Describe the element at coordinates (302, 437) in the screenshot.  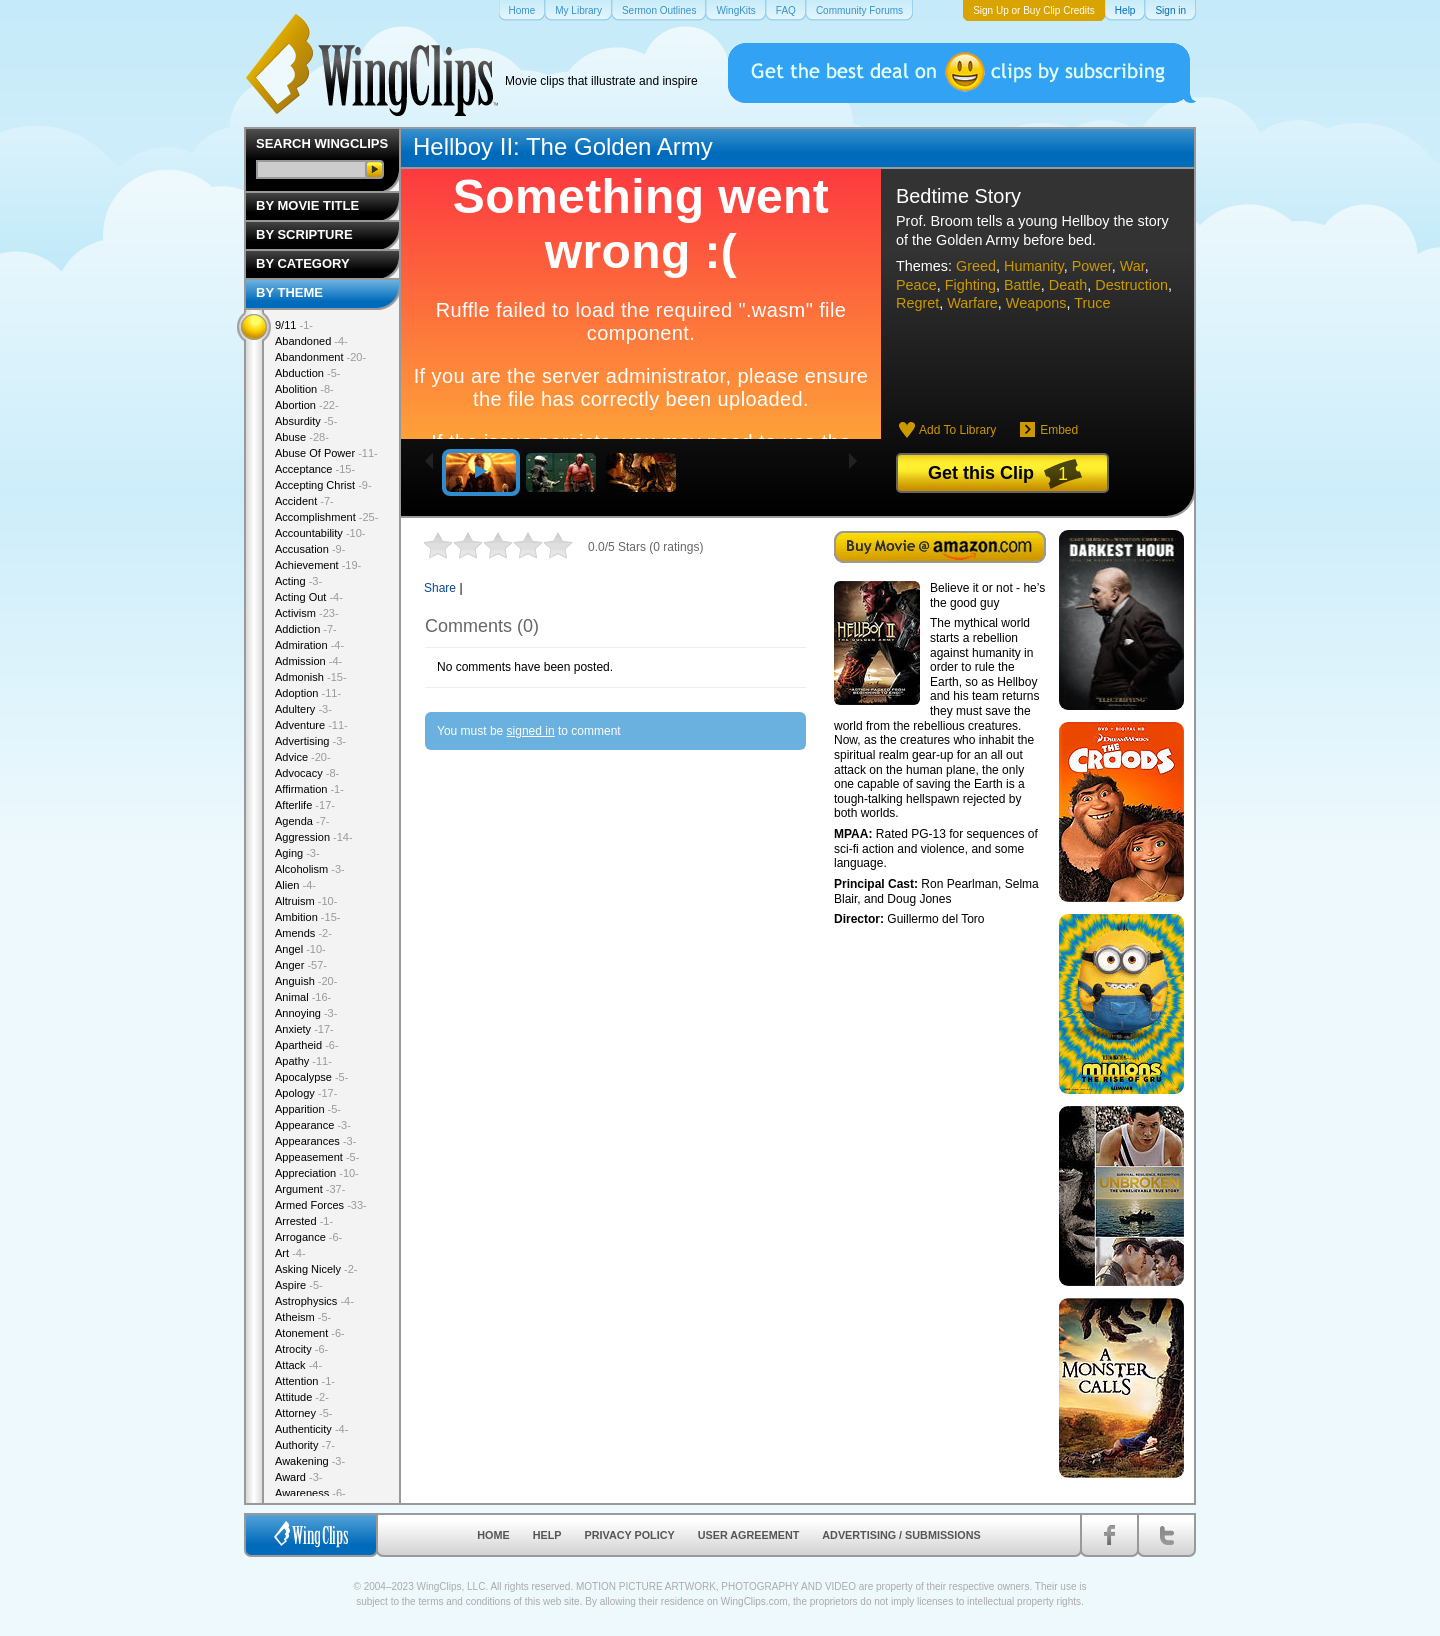
I see `Abuse` at that location.